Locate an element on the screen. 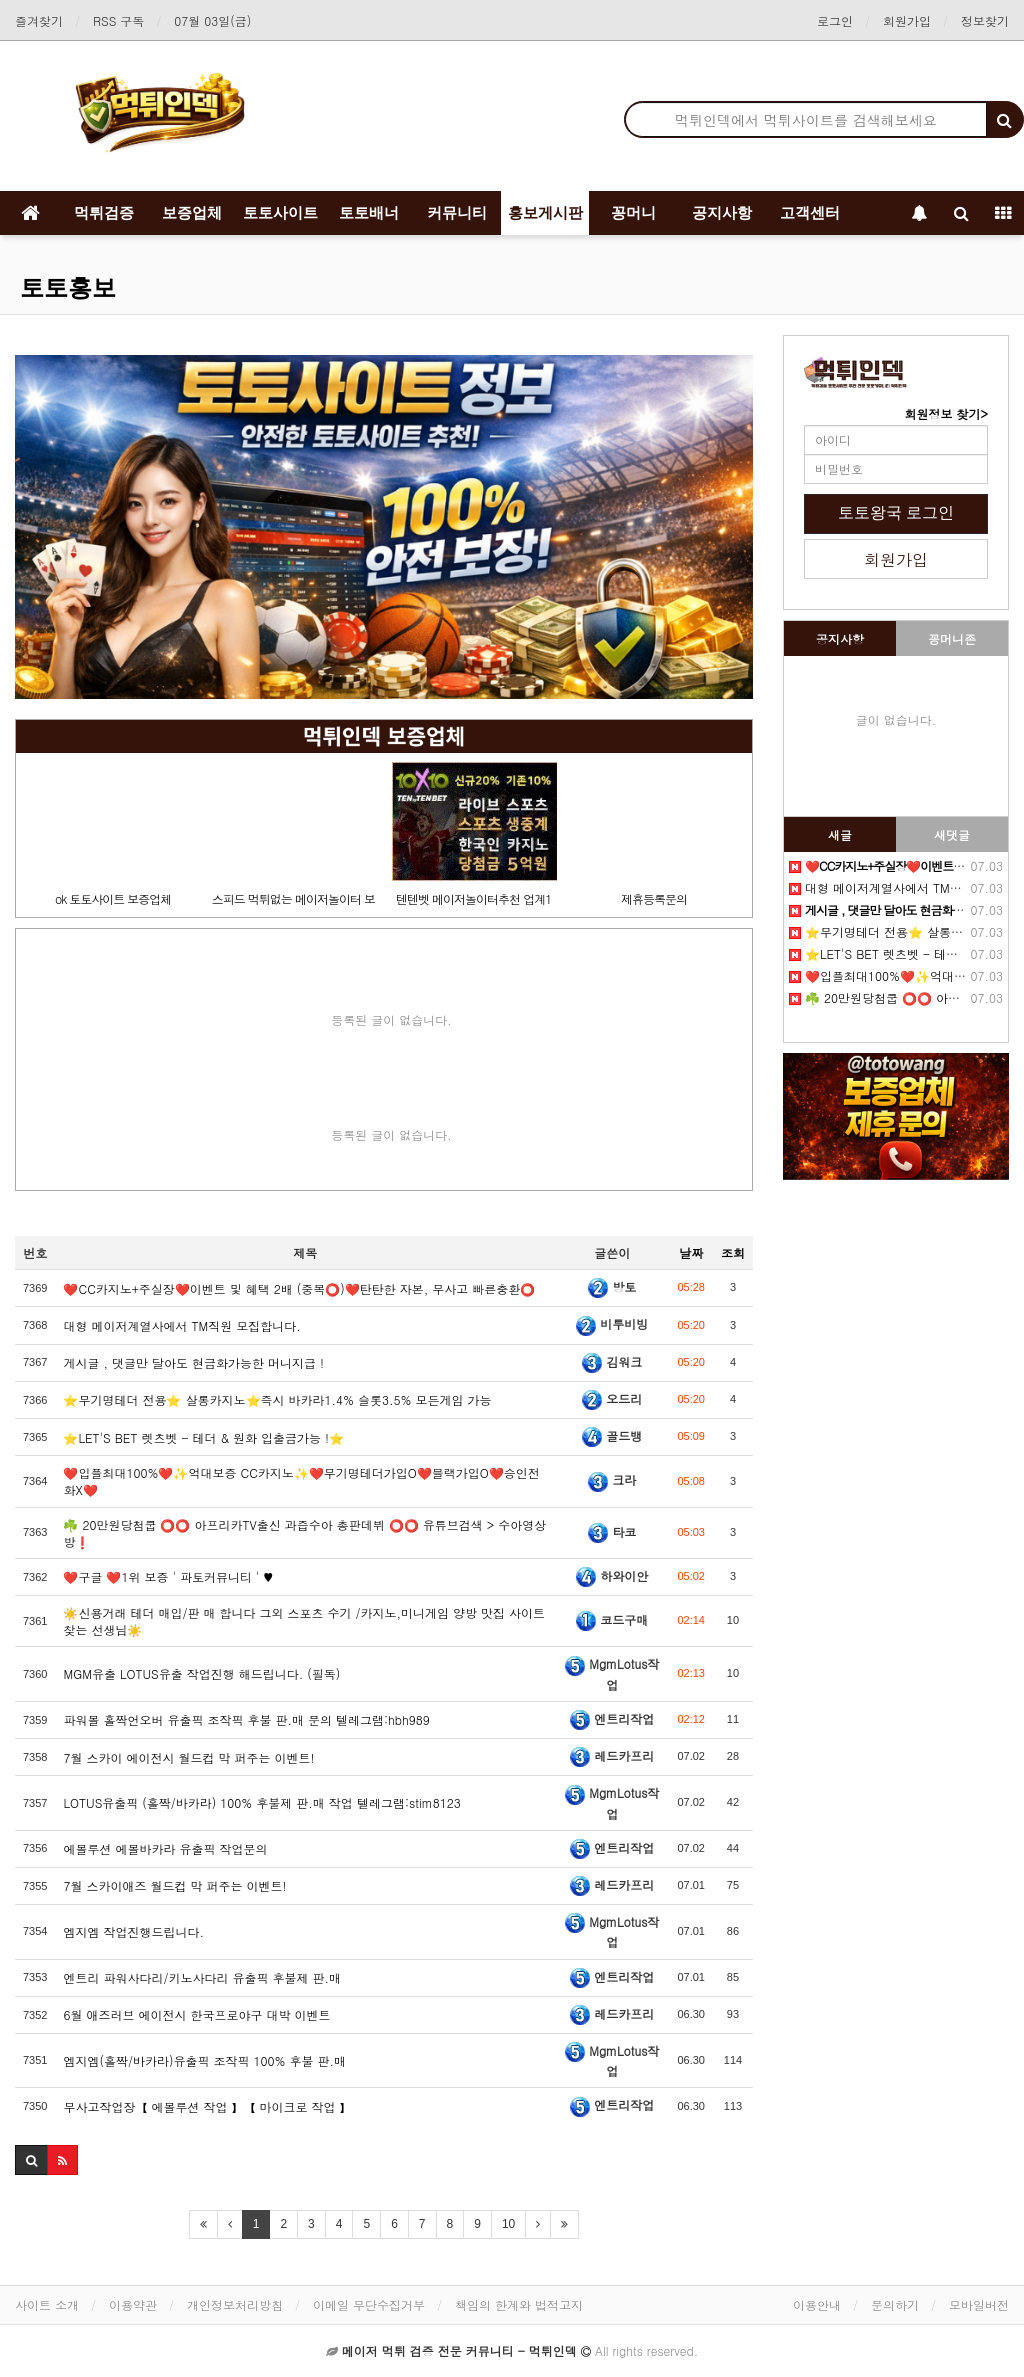 Image resolution: width=1024 pixels, height=2377 pixels. ❤️️구글 ❤️1위 보증 ' 파토커뮤니티 ' ♥️ is located at coordinates (168, 1576).